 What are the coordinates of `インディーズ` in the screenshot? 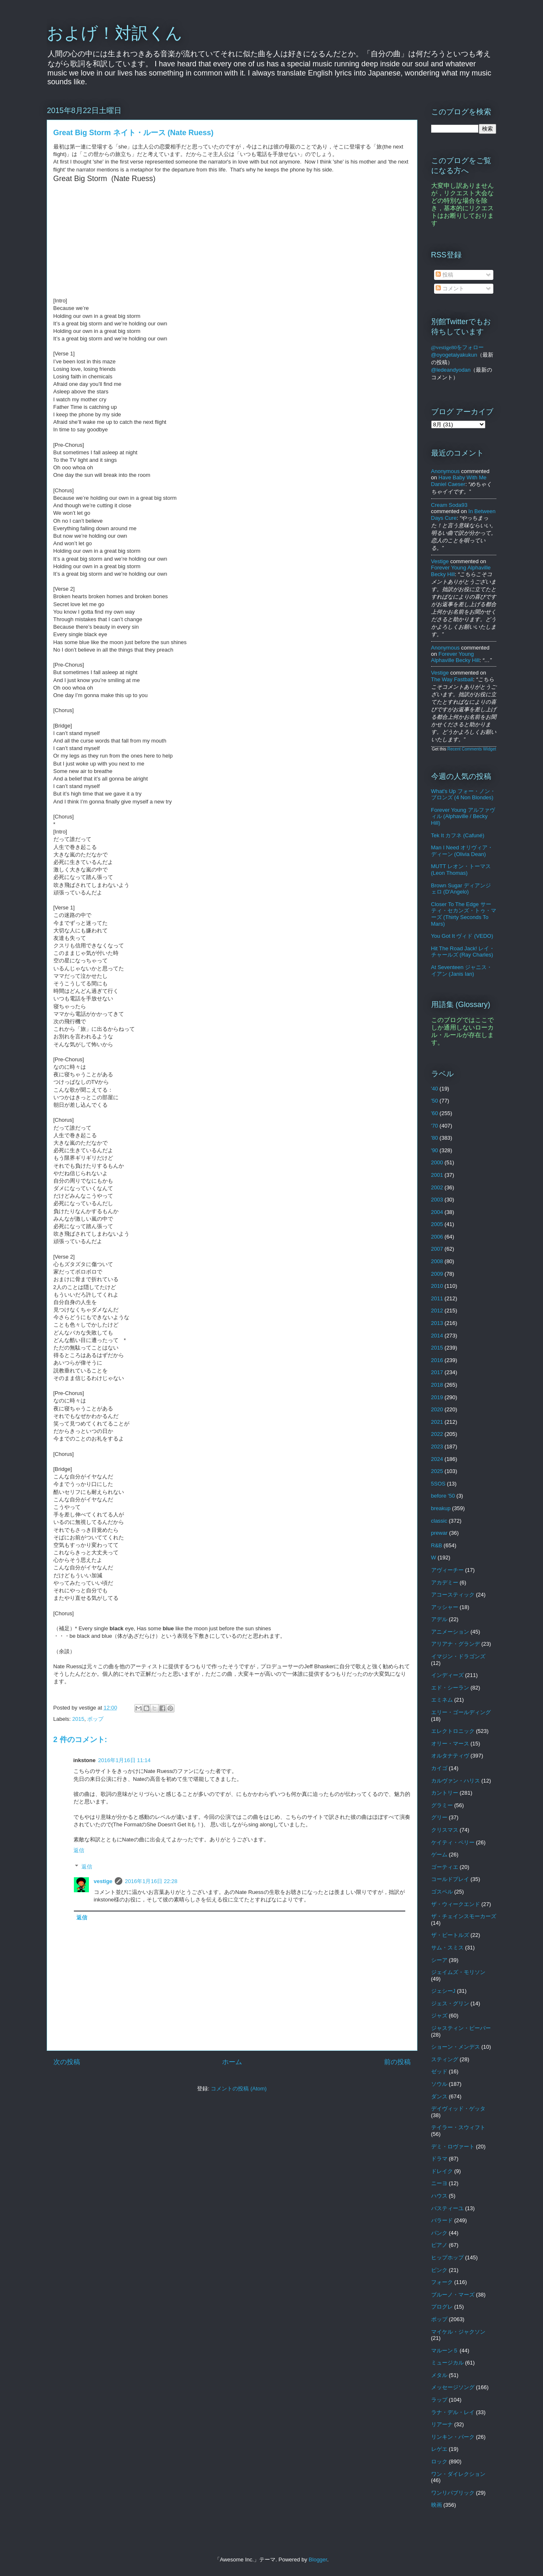 It's located at (447, 1675).